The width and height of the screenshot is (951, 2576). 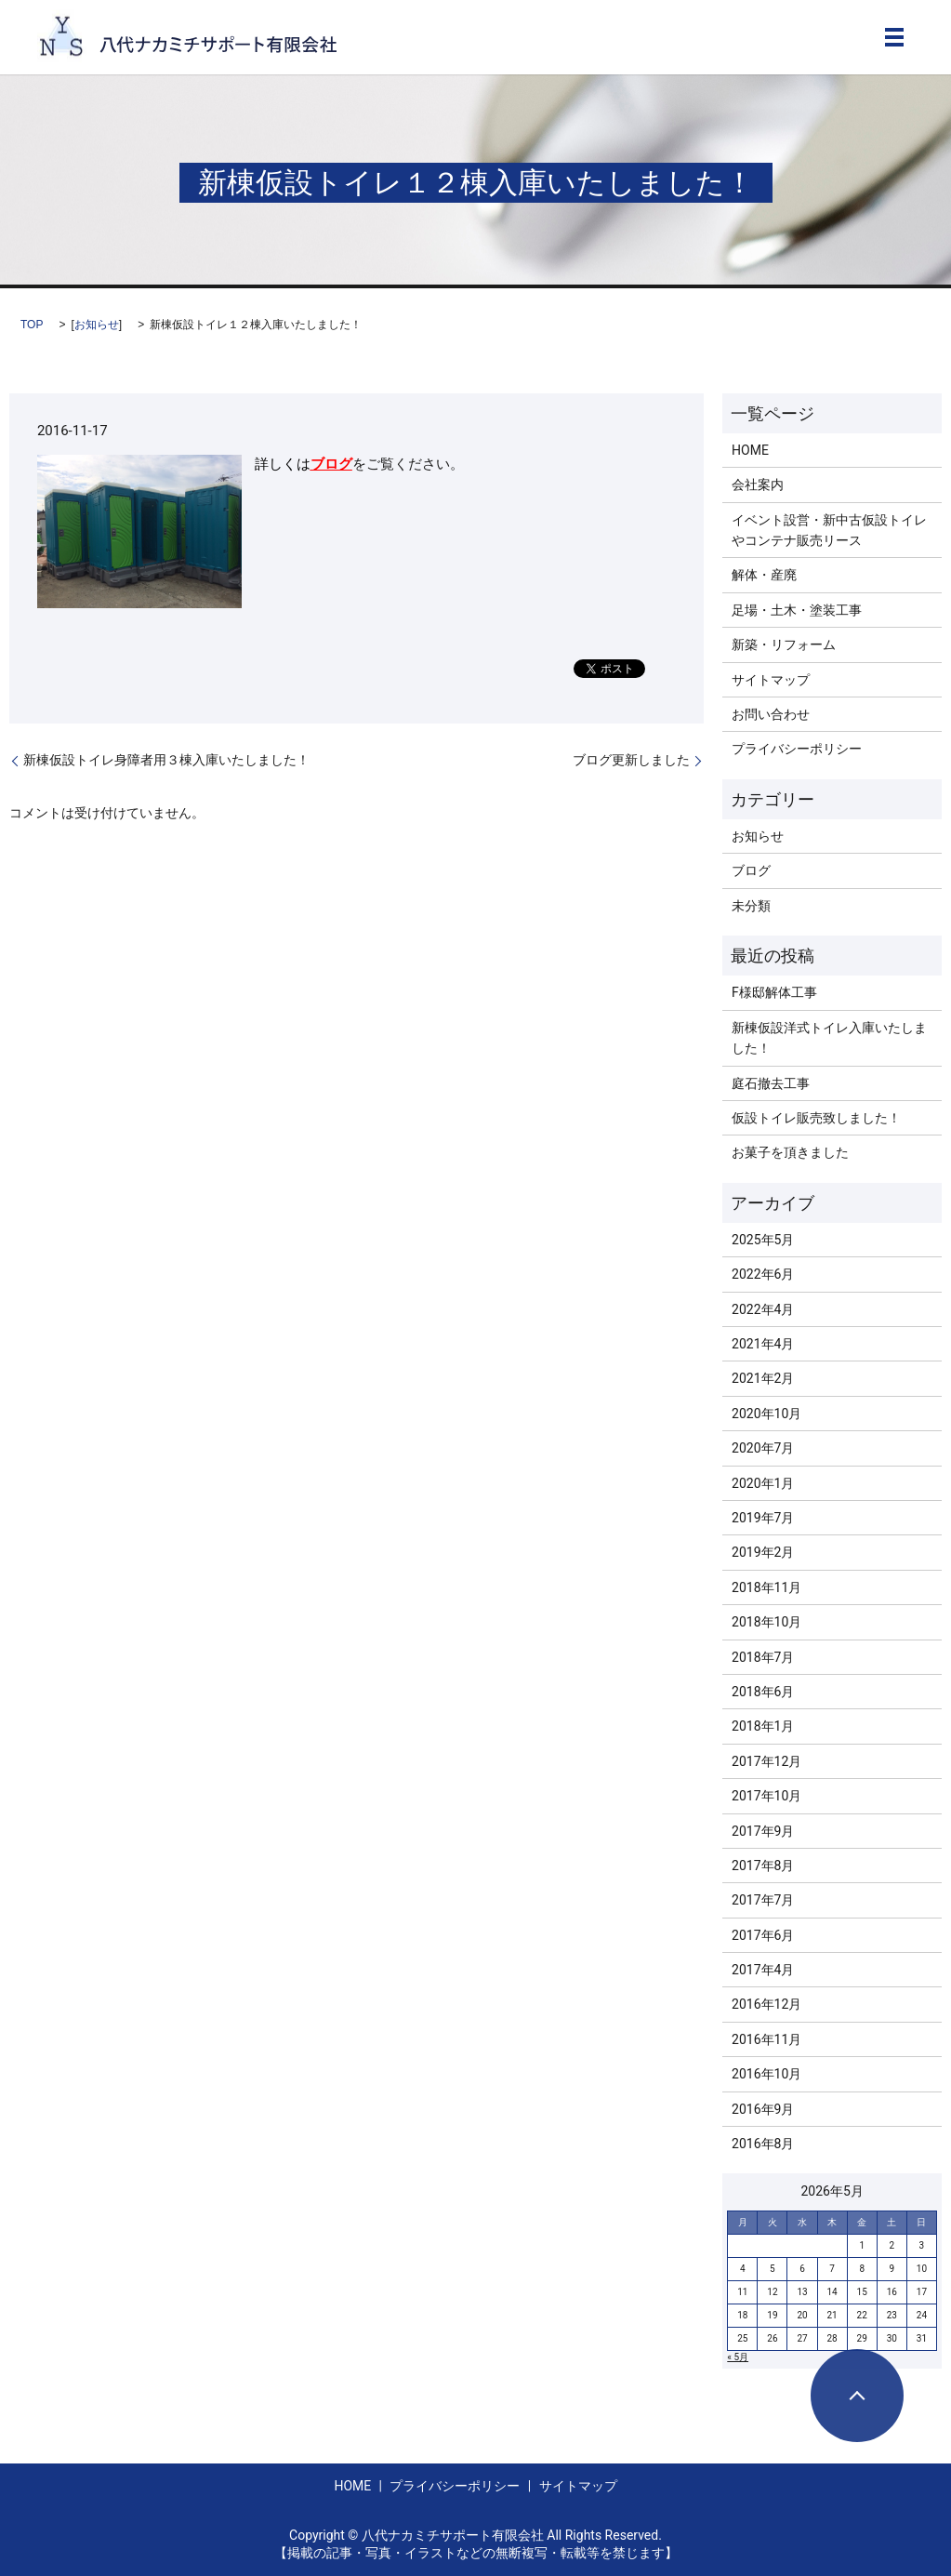 I want to click on 新棟仮設洋式トイレ入庫いたしました！, so click(x=829, y=1038).